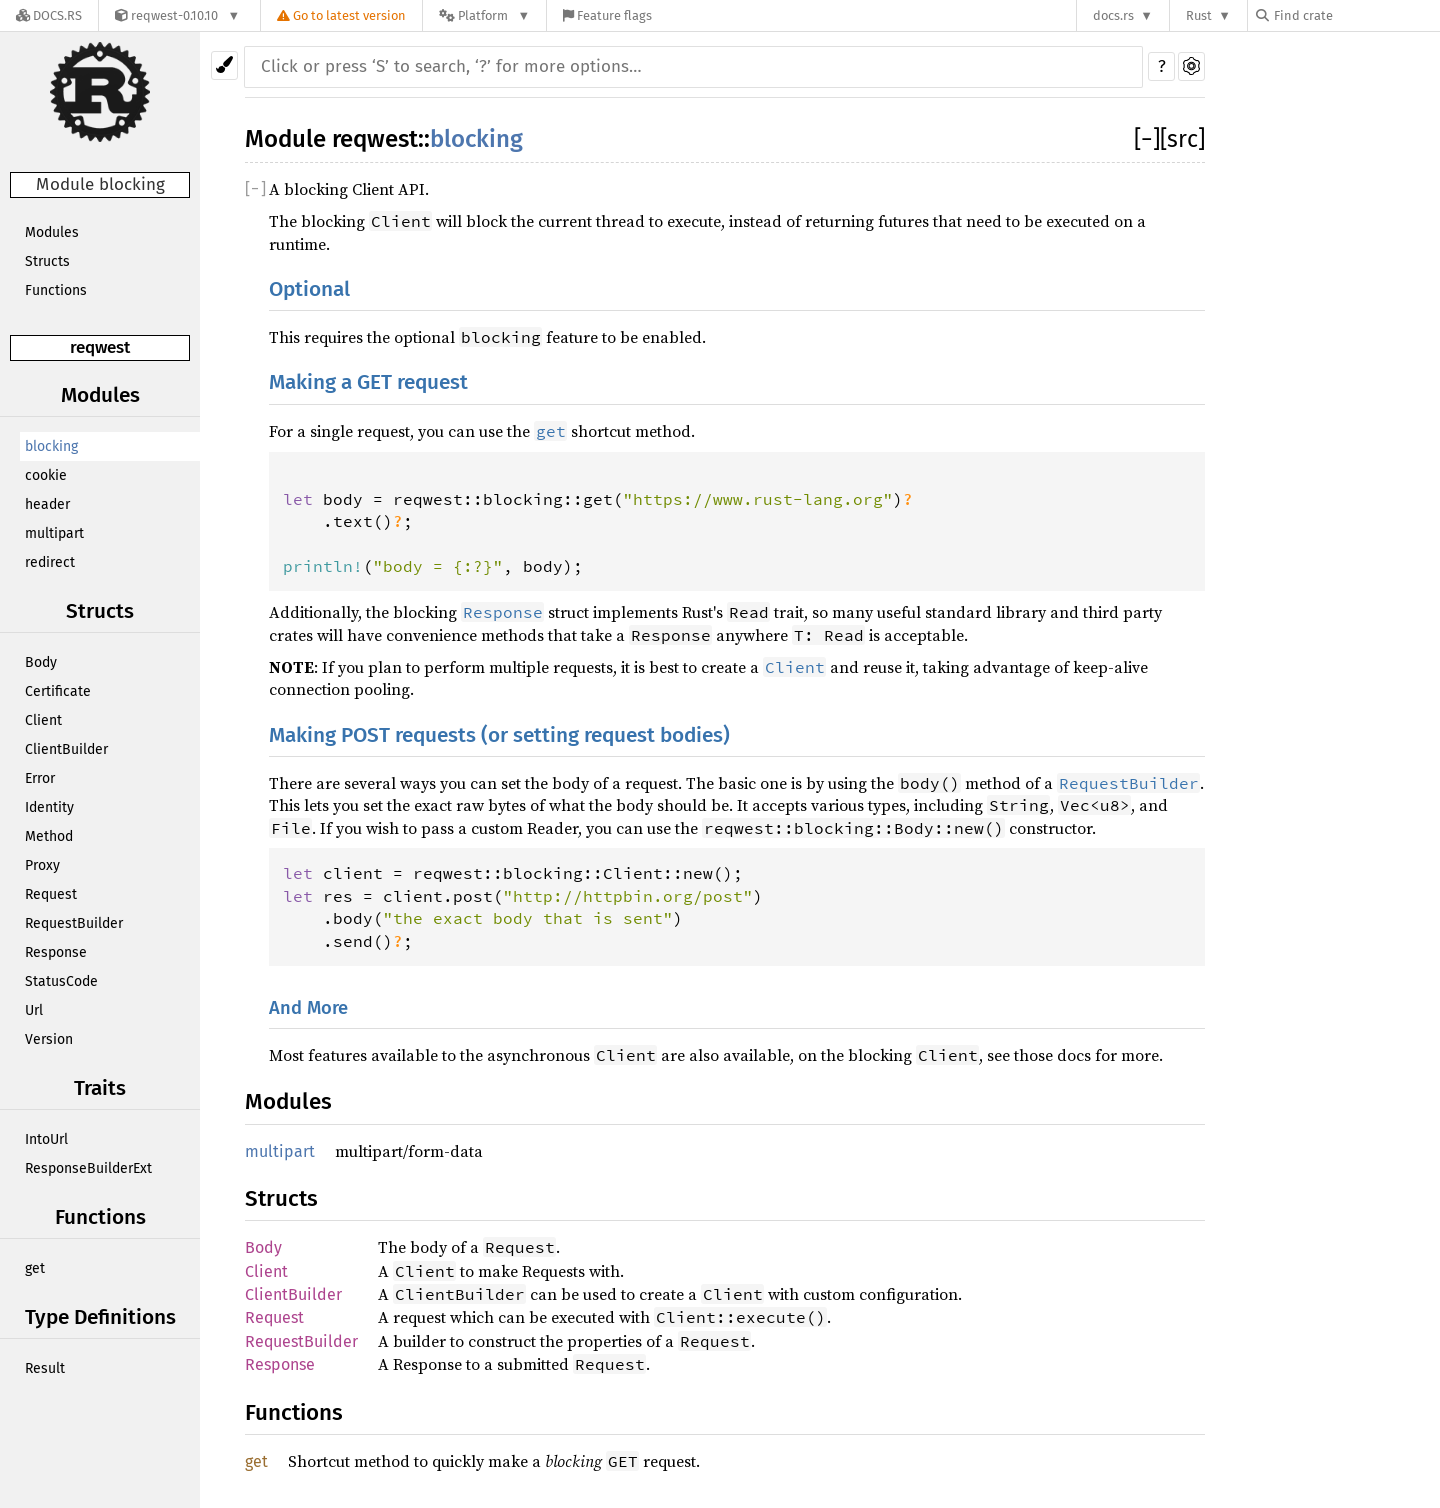  I want to click on Proxy, so click(42, 865).